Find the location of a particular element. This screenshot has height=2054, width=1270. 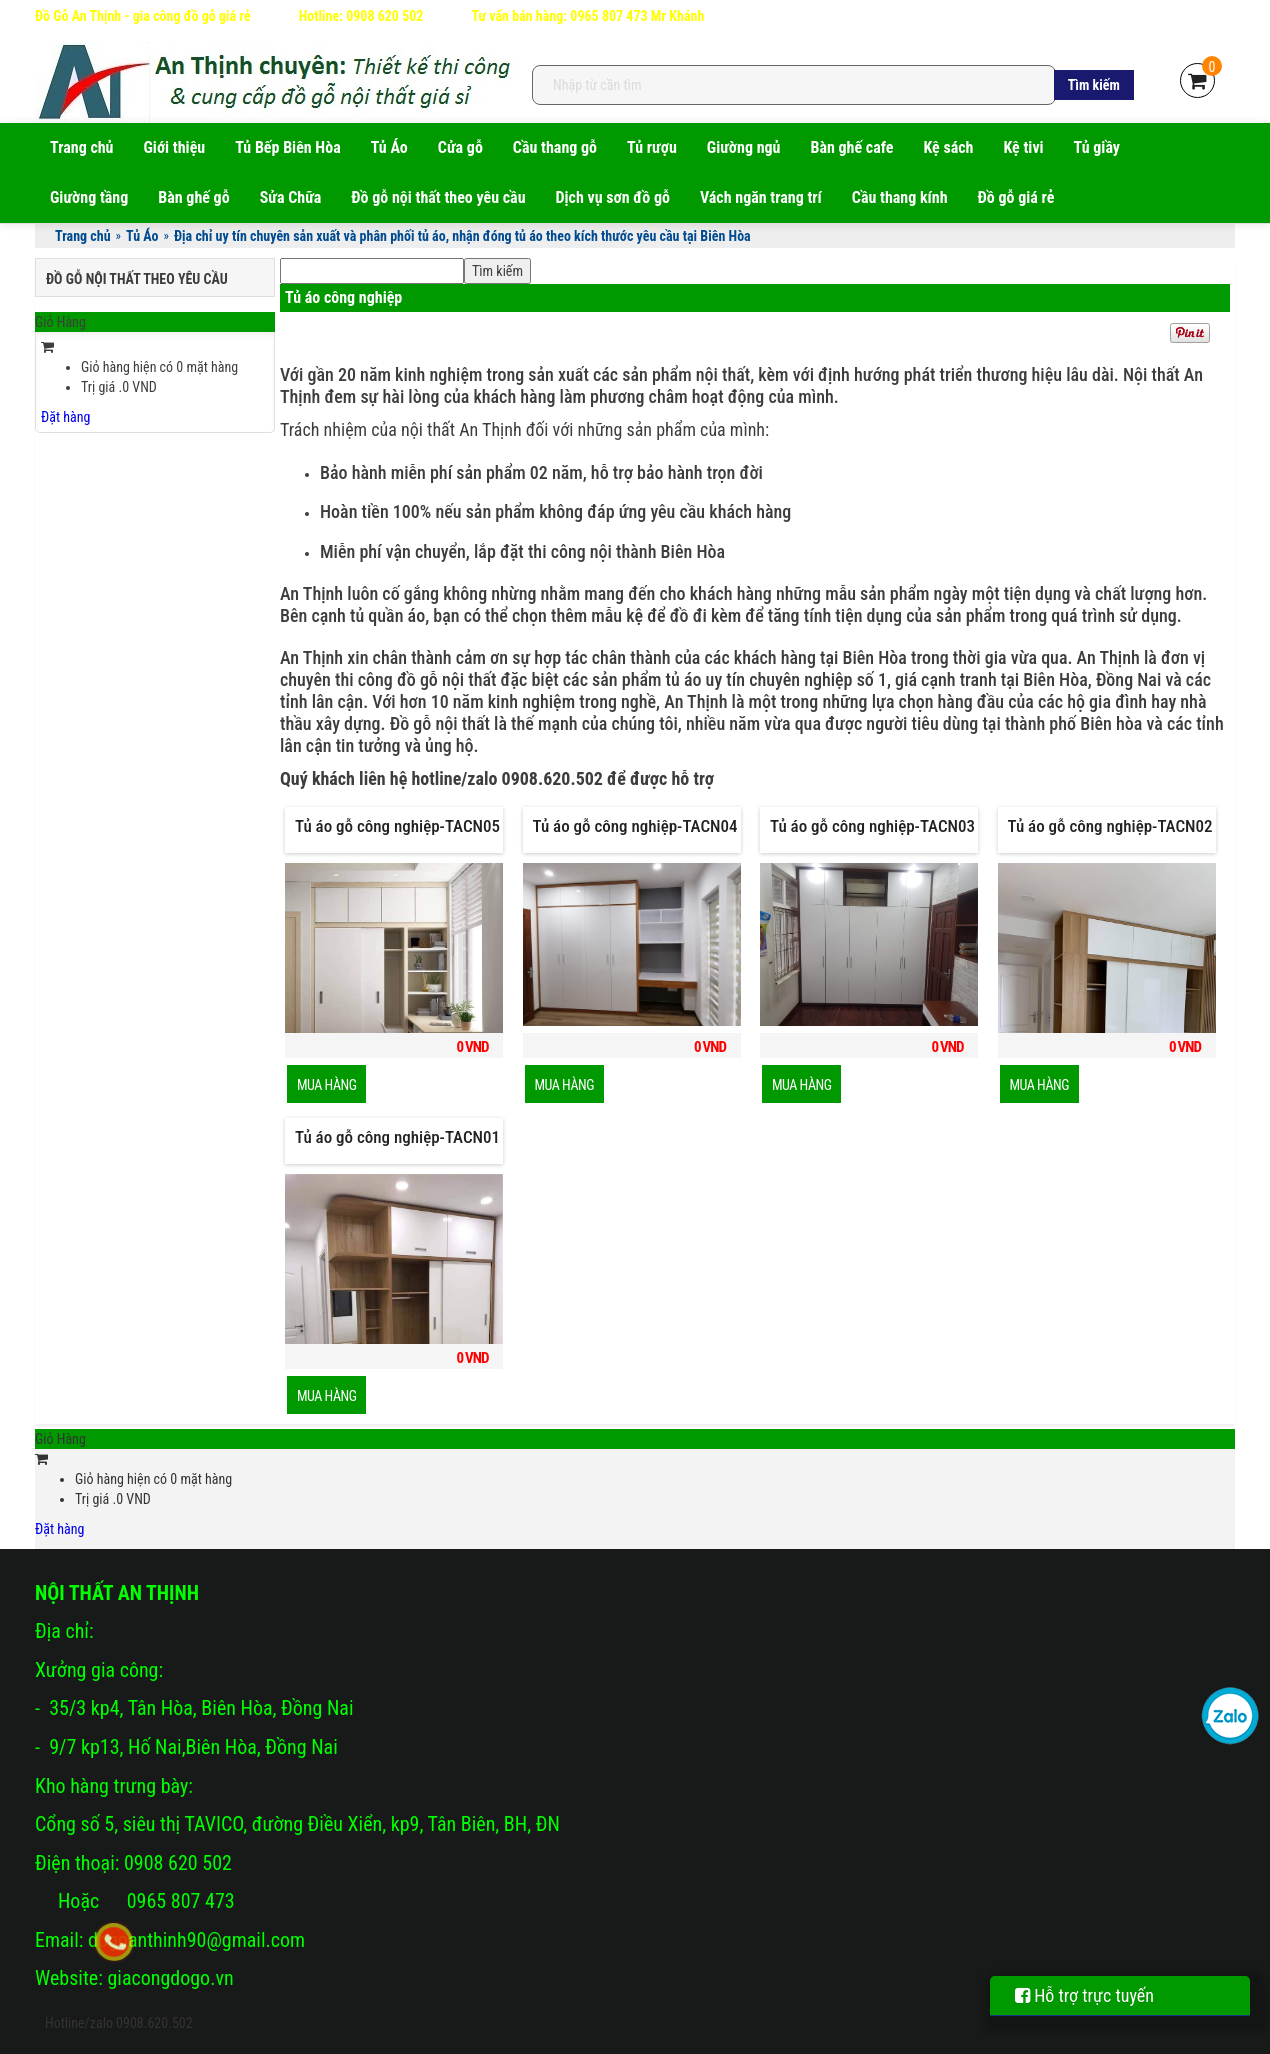

Tủ áo gỗ công nghiệp-TACN04 is located at coordinates (635, 826).